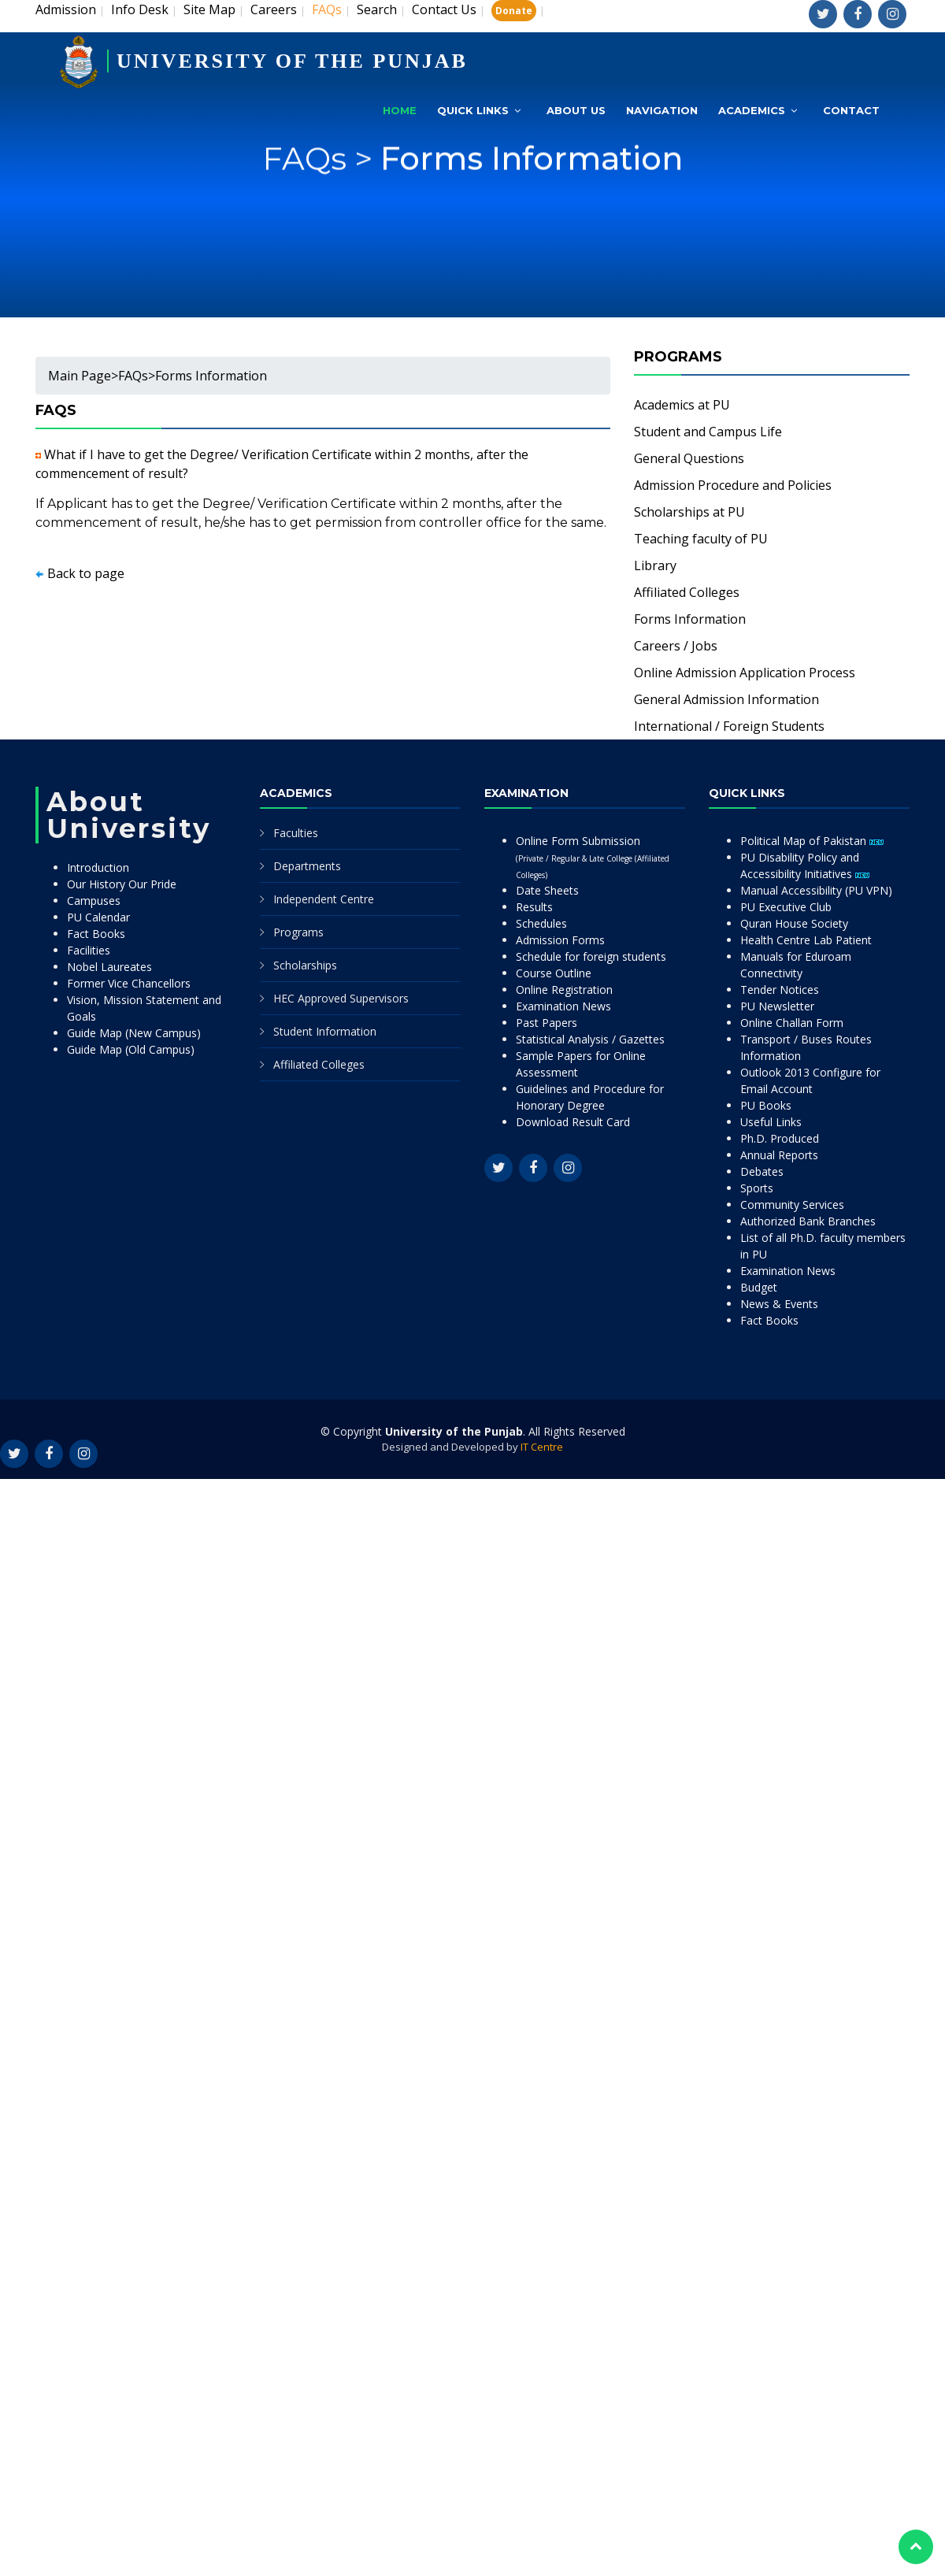 The height and width of the screenshot is (2576, 945). What do you see at coordinates (546, 1022) in the screenshot?
I see `Past Papers` at bounding box center [546, 1022].